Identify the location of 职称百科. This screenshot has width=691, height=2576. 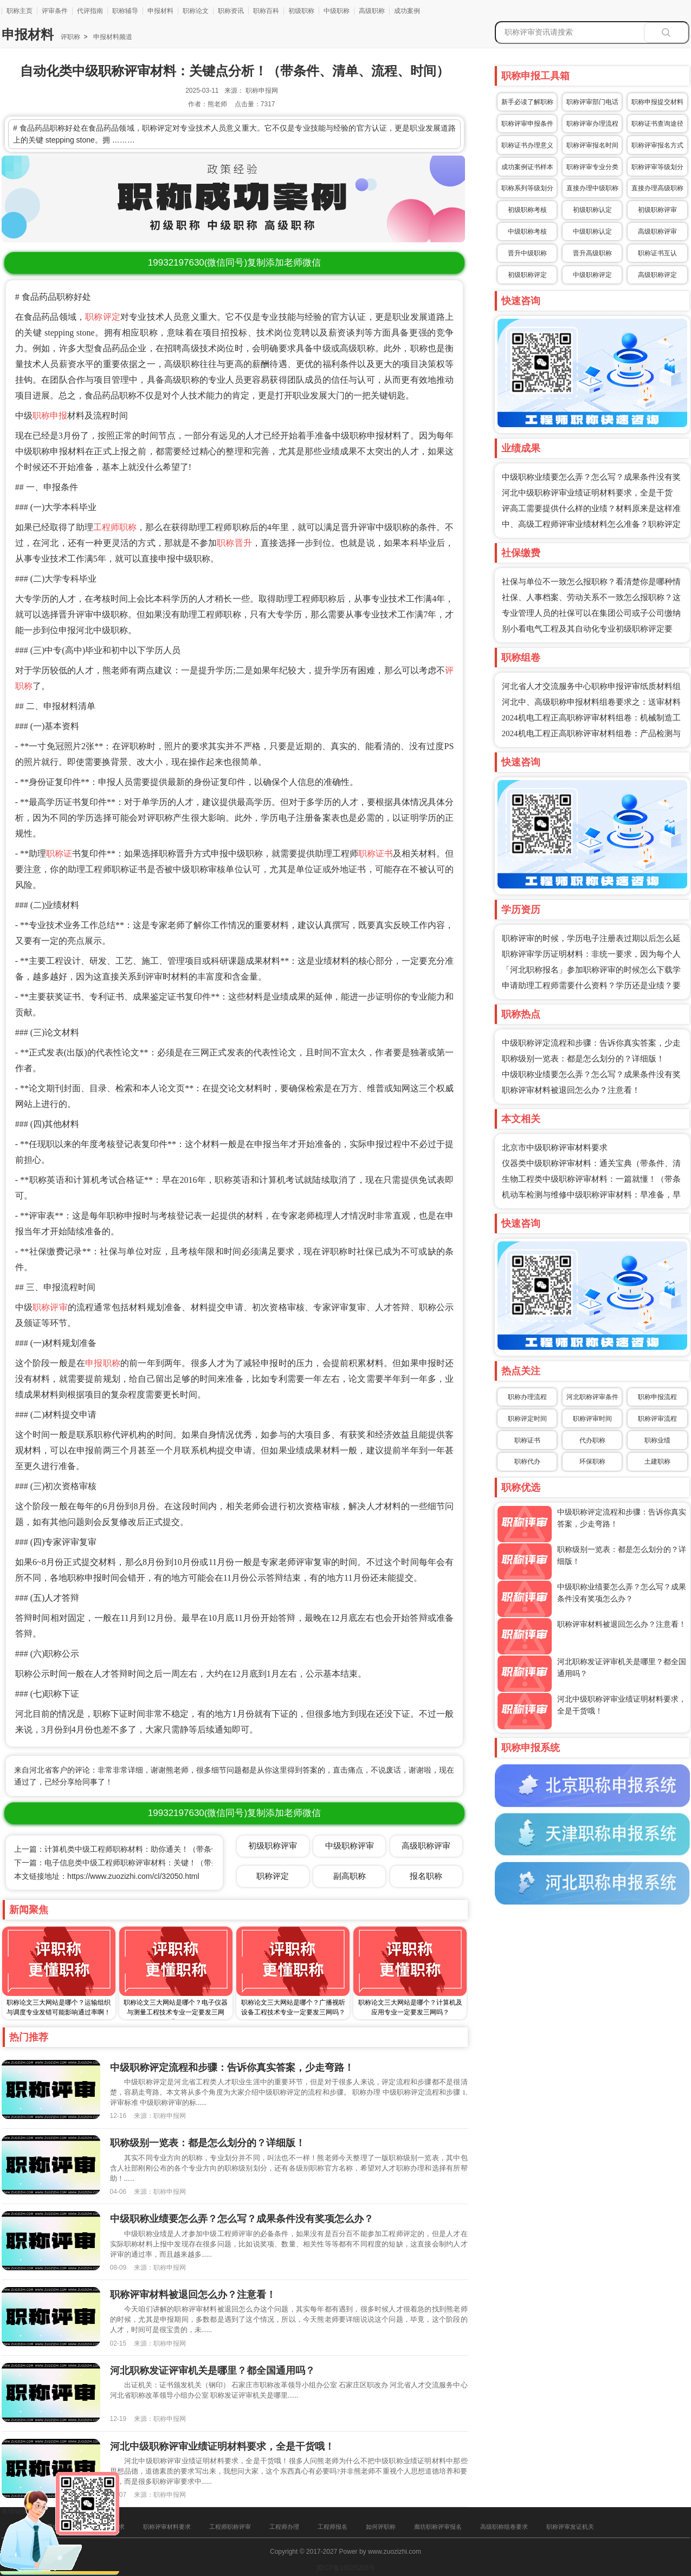
(266, 11).